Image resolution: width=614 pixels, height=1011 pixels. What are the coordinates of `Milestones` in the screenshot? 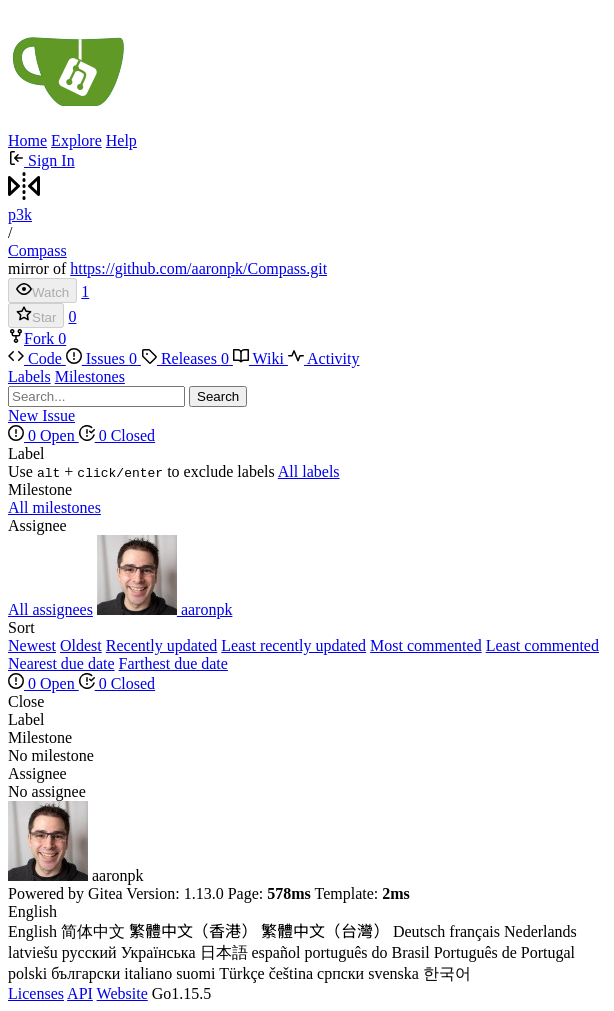 It's located at (90, 376).